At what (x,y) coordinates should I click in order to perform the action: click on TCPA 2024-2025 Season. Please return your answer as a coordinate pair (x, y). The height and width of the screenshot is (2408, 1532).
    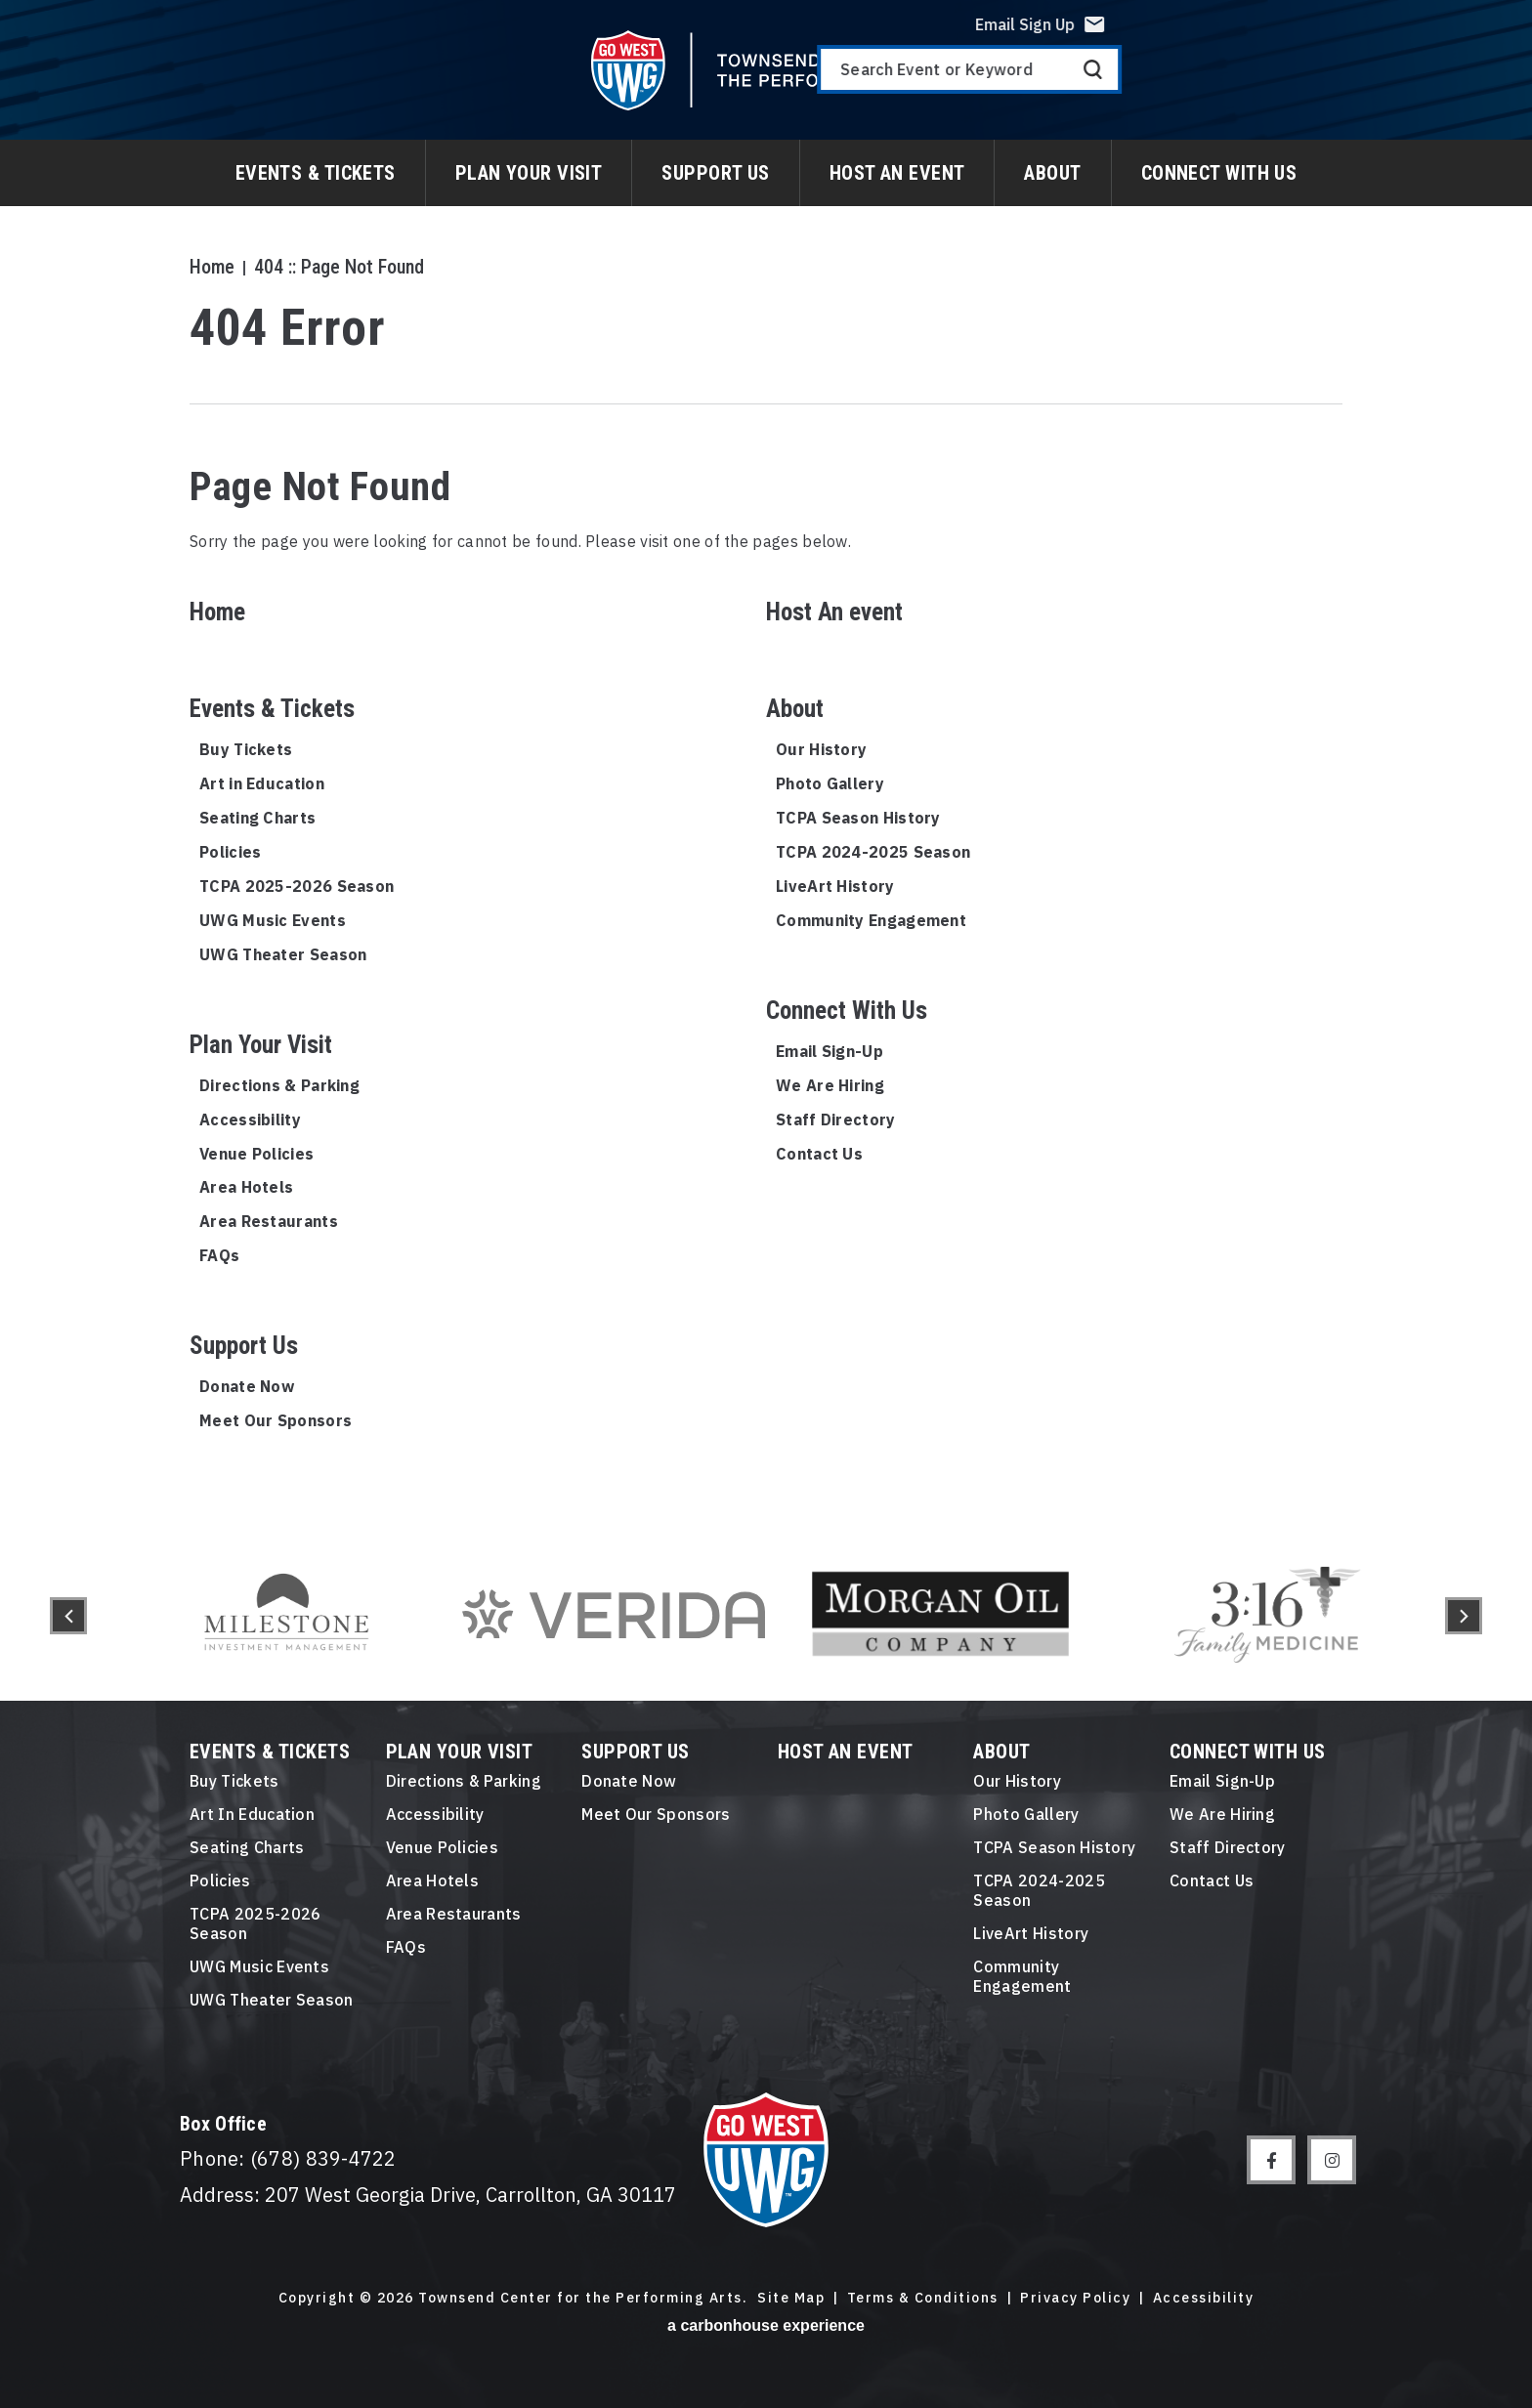
    Looking at the image, I should click on (873, 852).